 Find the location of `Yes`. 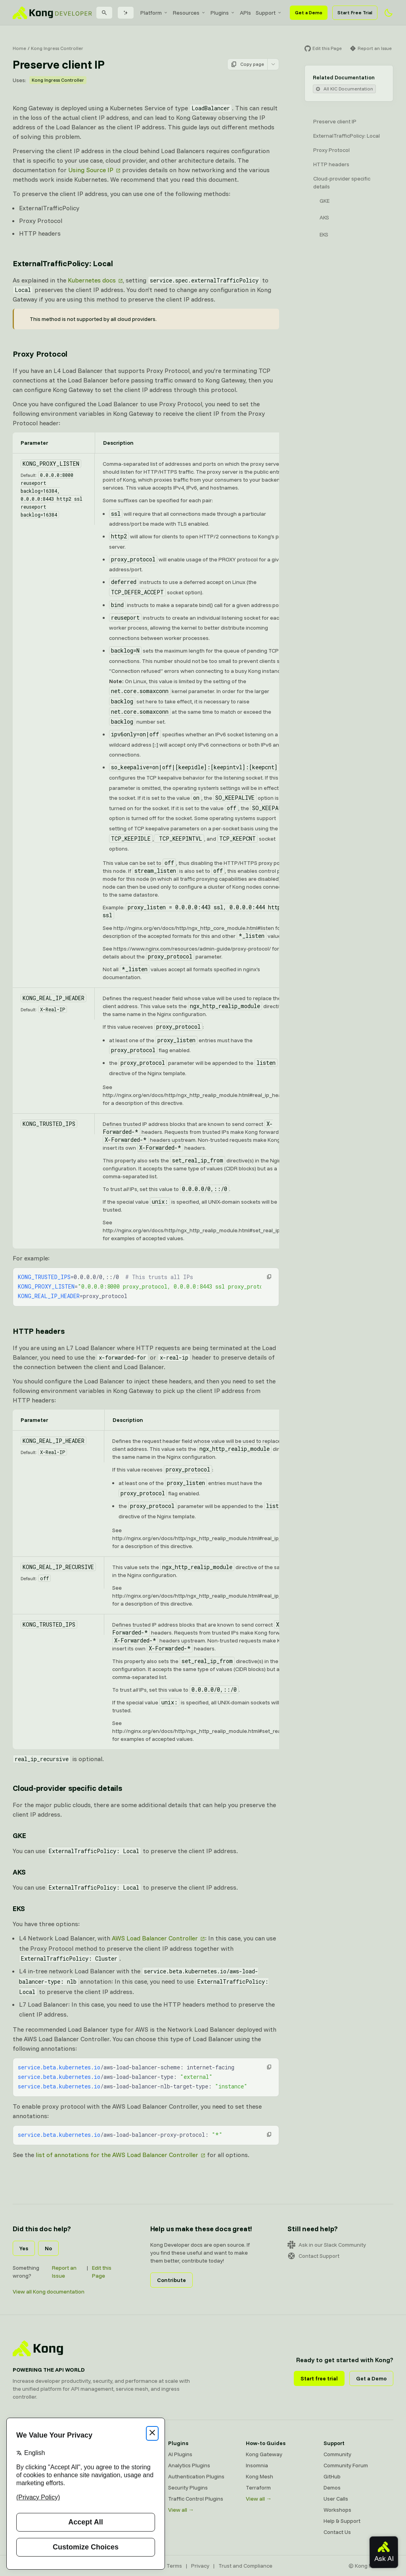

Yes is located at coordinates (23, 2248).